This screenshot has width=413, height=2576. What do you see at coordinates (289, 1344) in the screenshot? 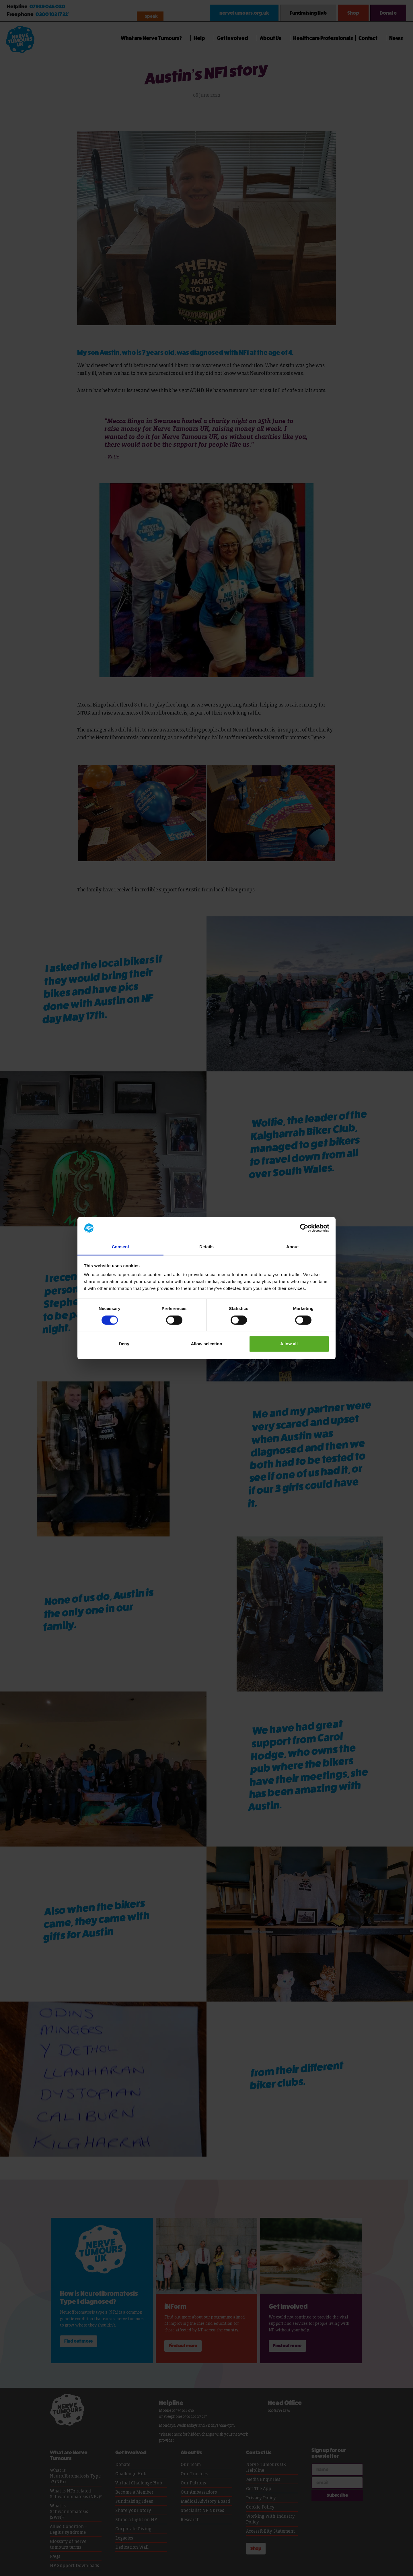
I see `Allow all` at bounding box center [289, 1344].